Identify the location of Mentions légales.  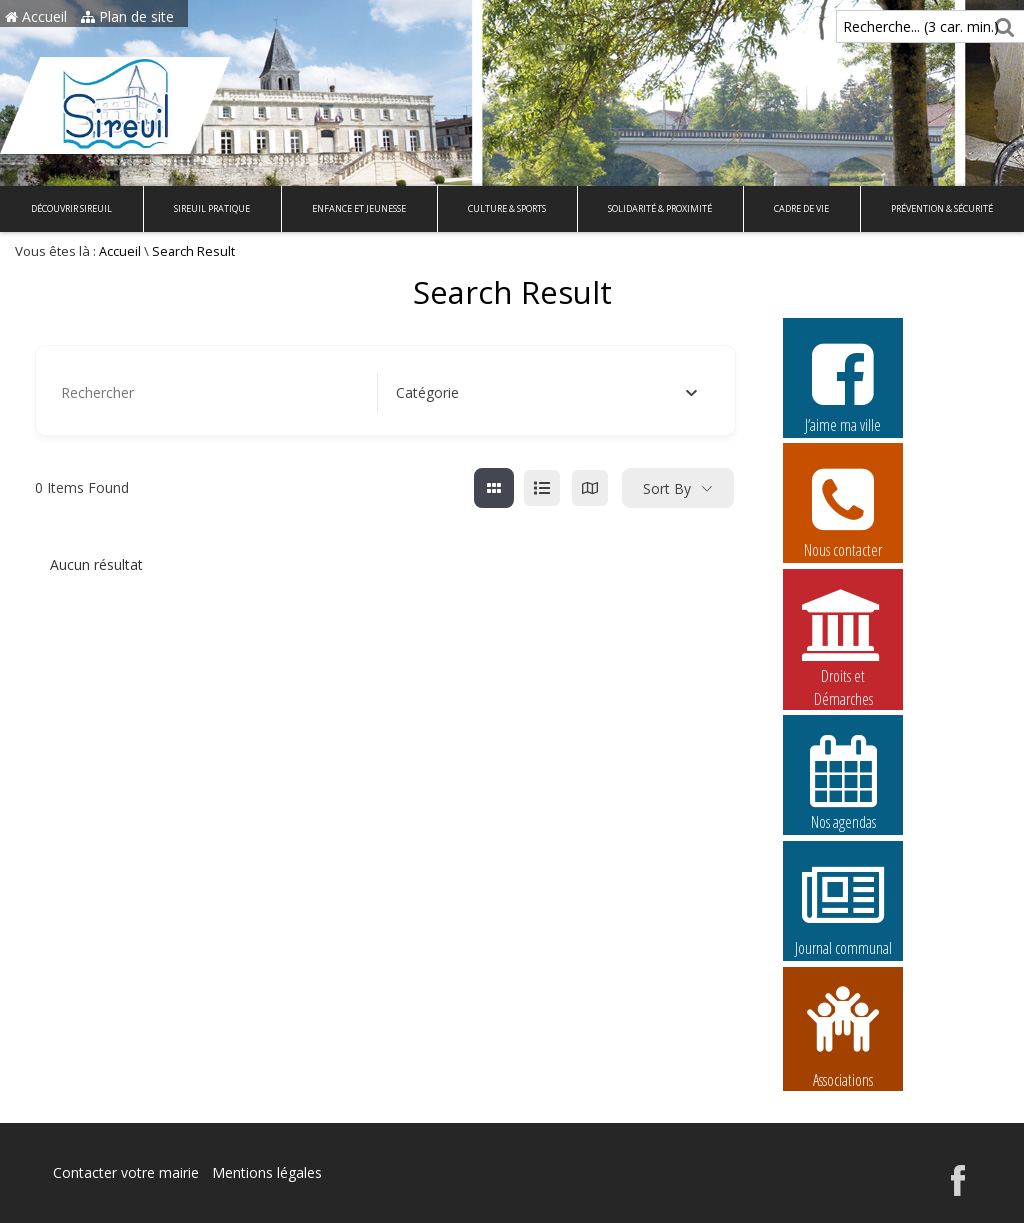
(267, 1172).